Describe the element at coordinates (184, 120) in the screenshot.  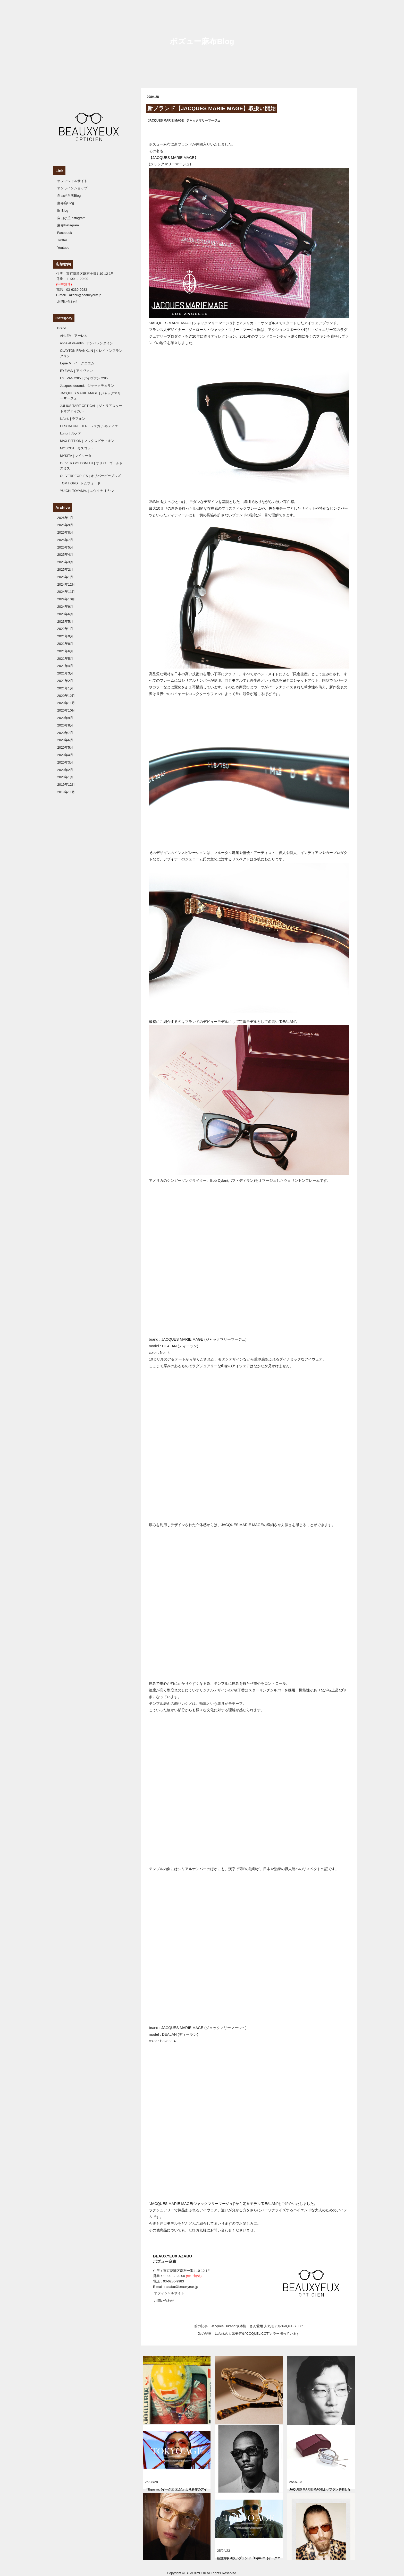
I see `JACQUES MARIE MAGE | ジャックマリーマージュ` at that location.